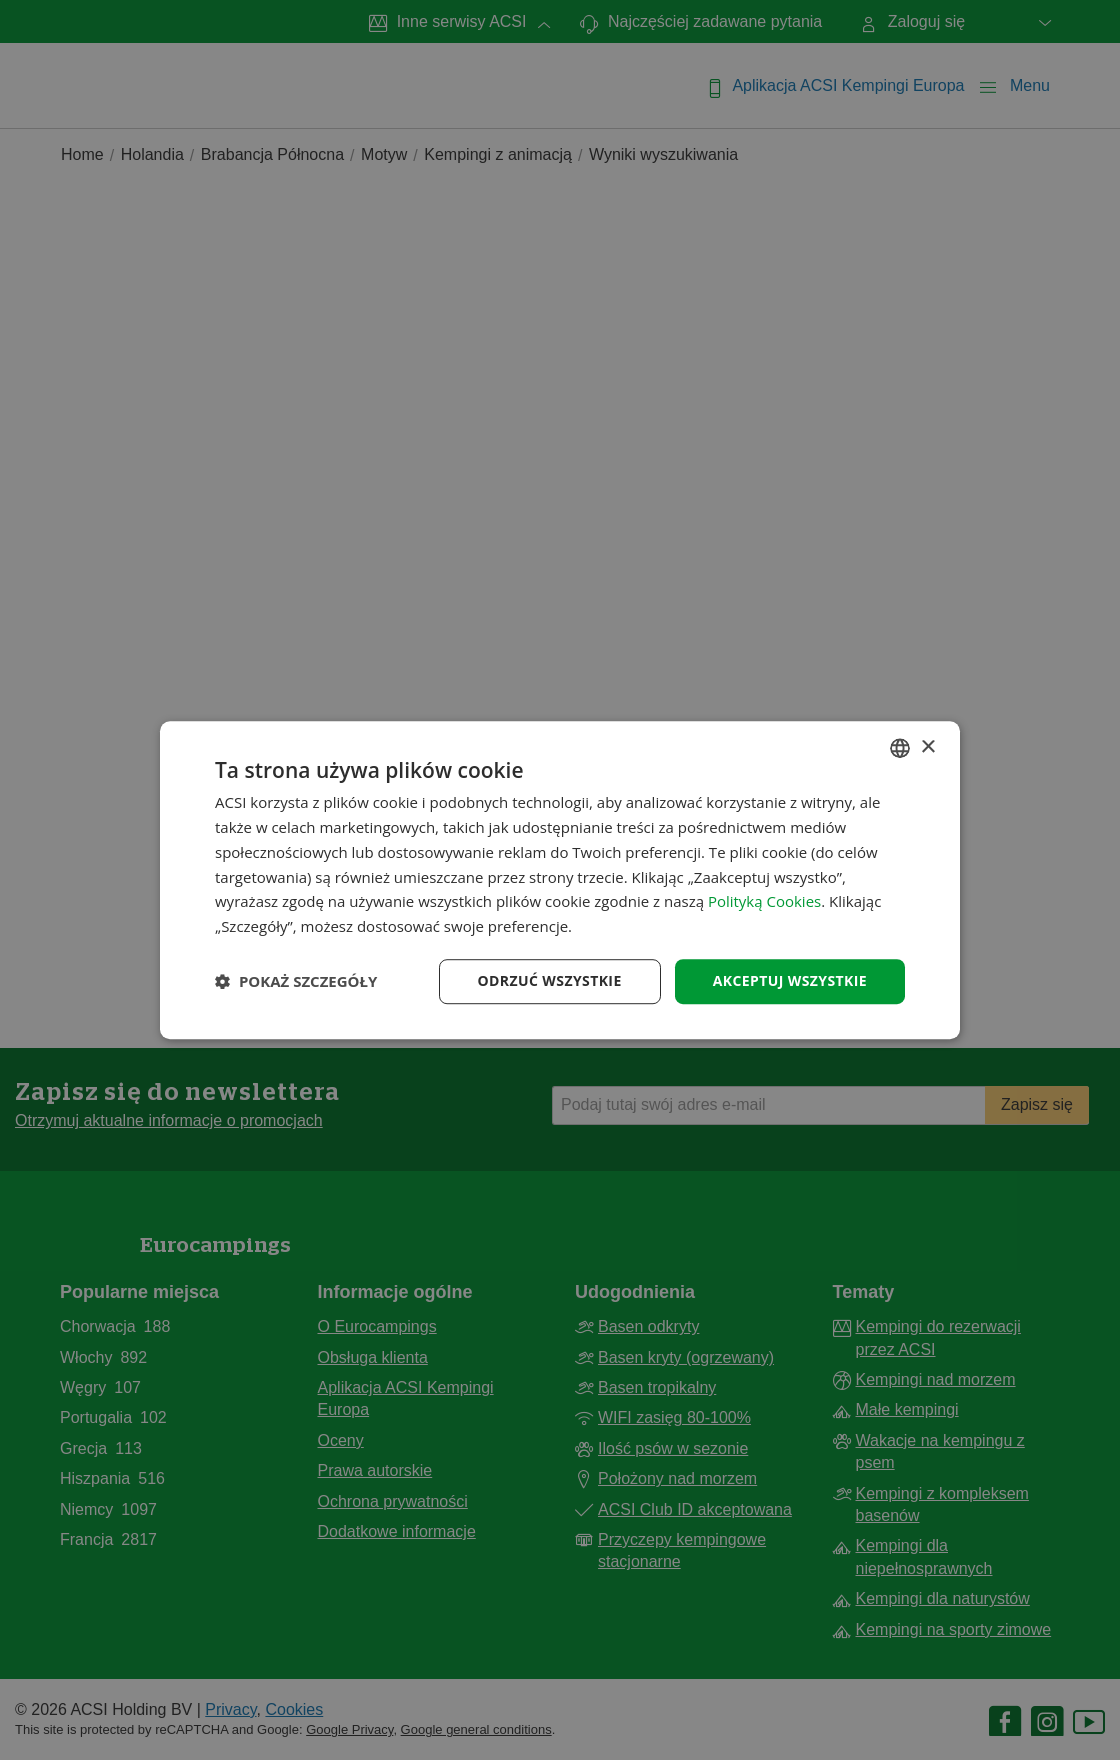 Image resolution: width=1120 pixels, height=1760 pixels. I want to click on [button], so click(296, 981).